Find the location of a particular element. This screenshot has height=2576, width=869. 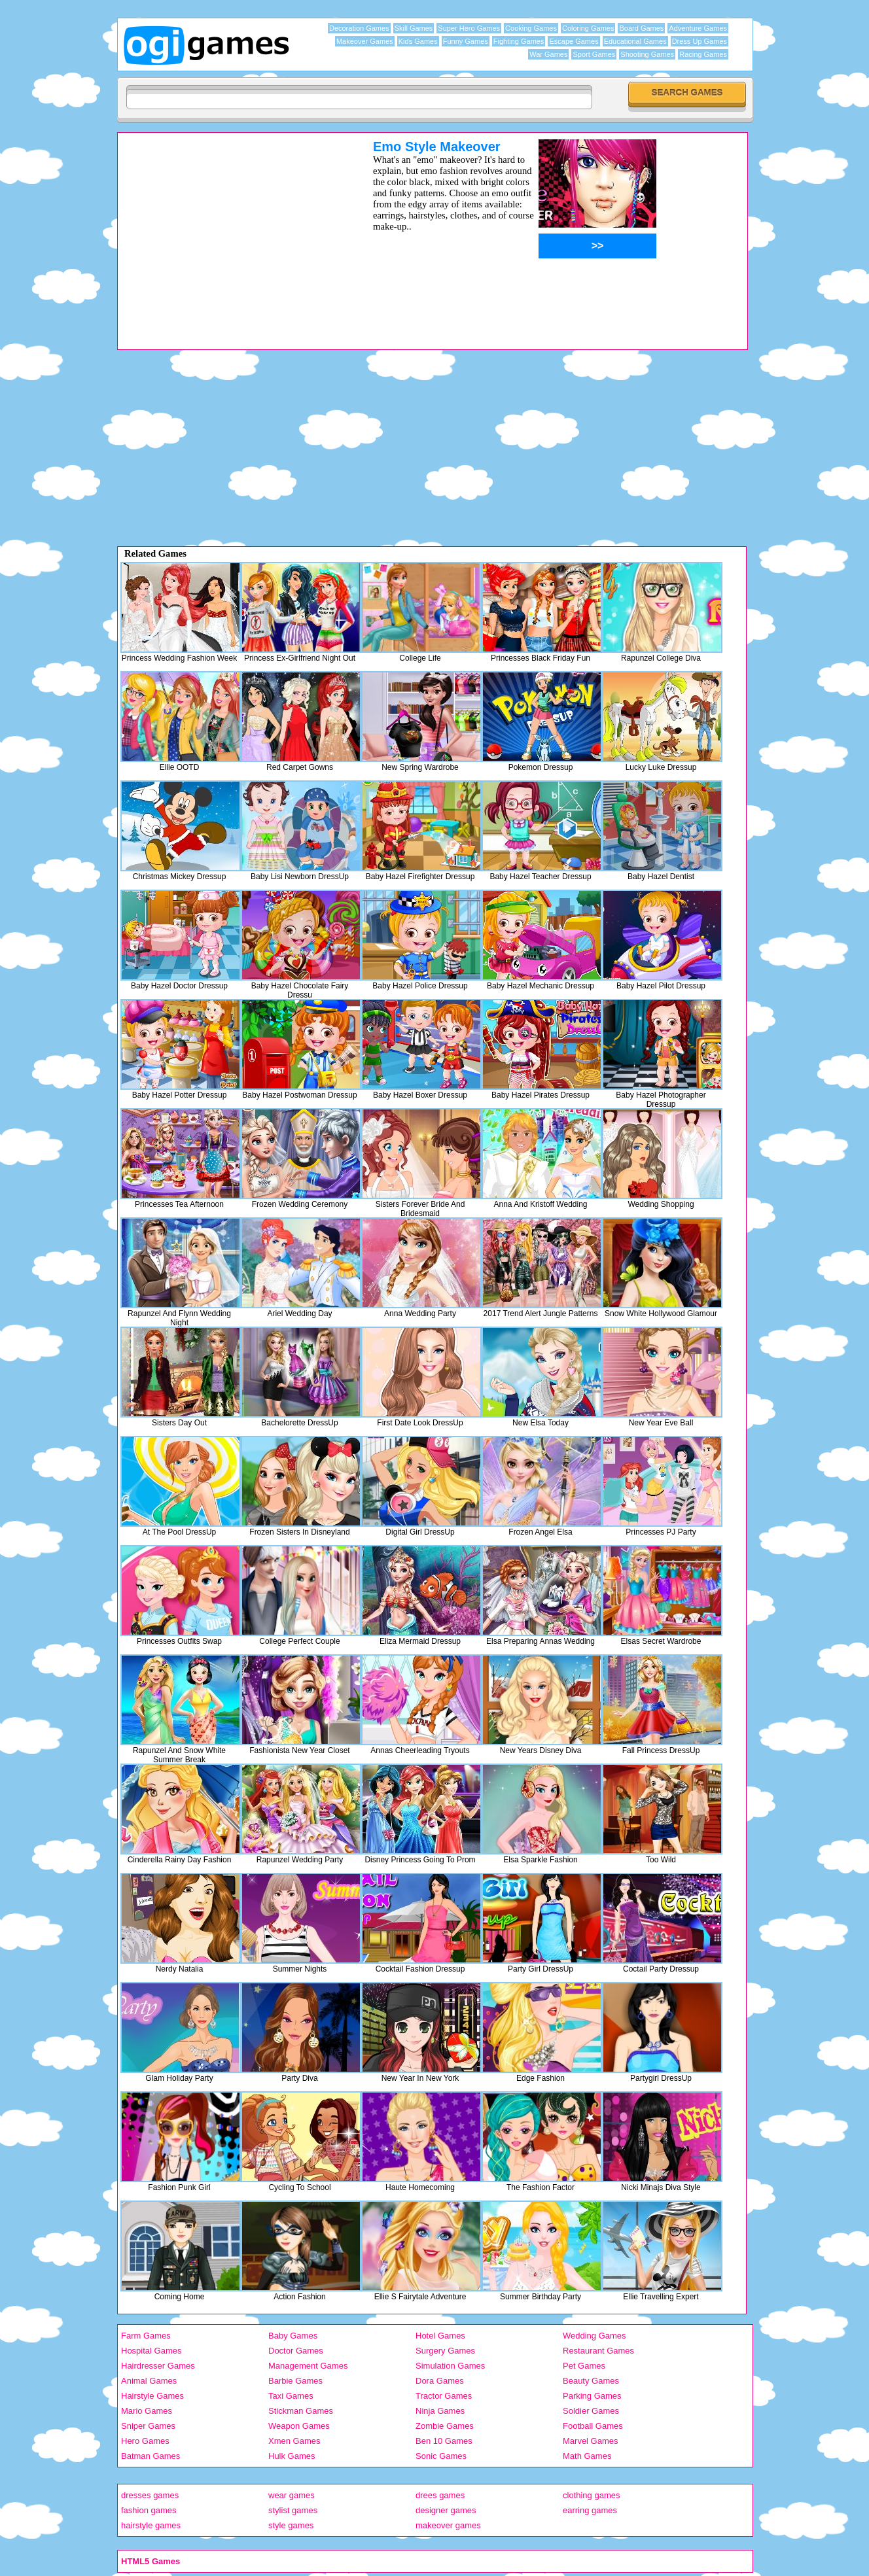

drees games is located at coordinates (440, 2495).